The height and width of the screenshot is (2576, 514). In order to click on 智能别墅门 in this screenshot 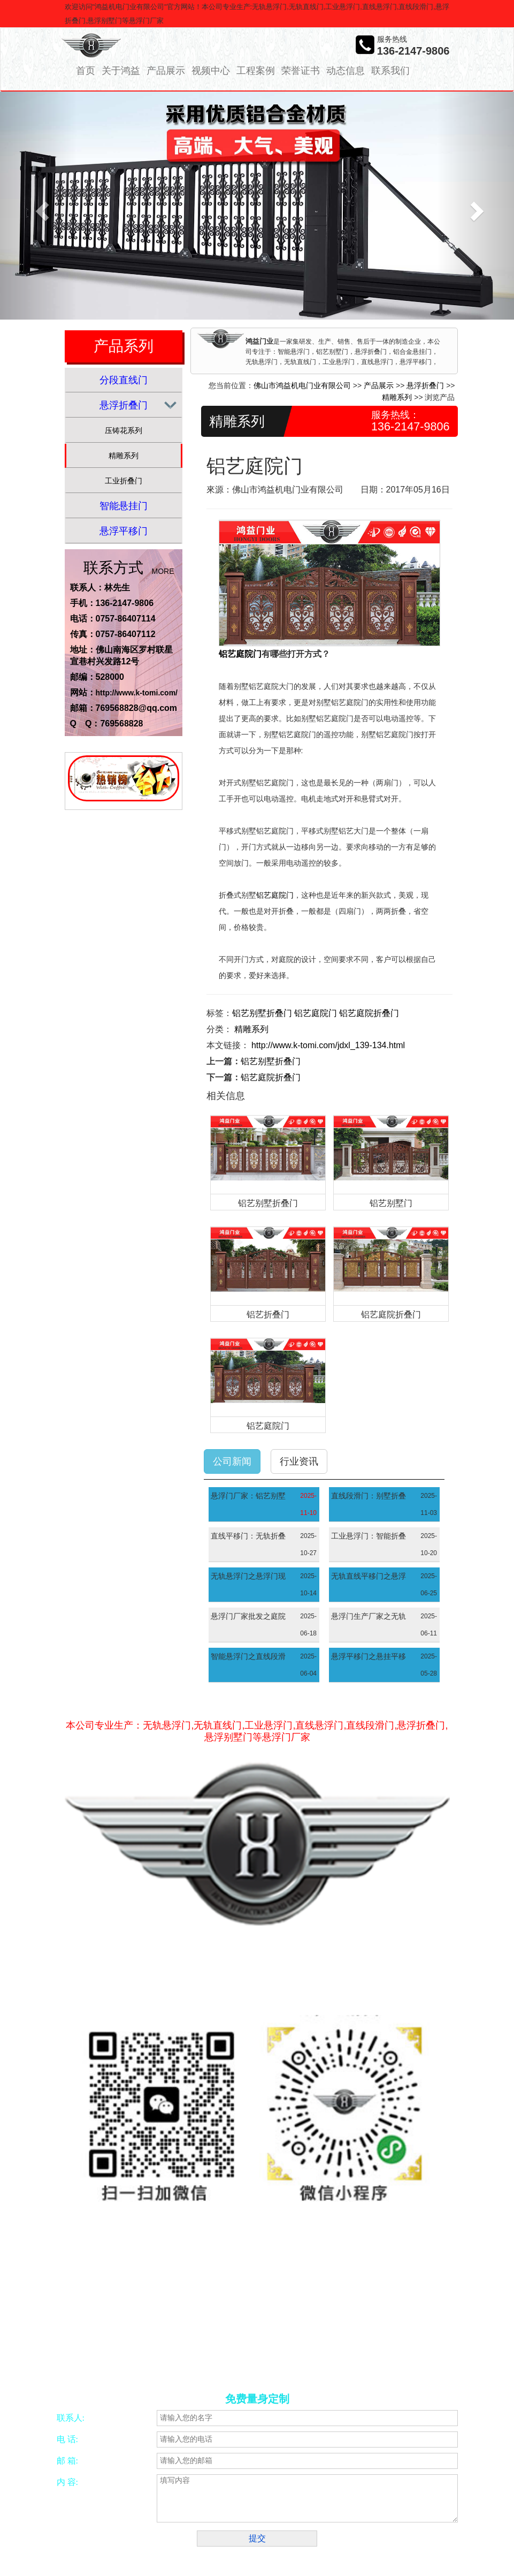, I will do `click(329, 2361)`.